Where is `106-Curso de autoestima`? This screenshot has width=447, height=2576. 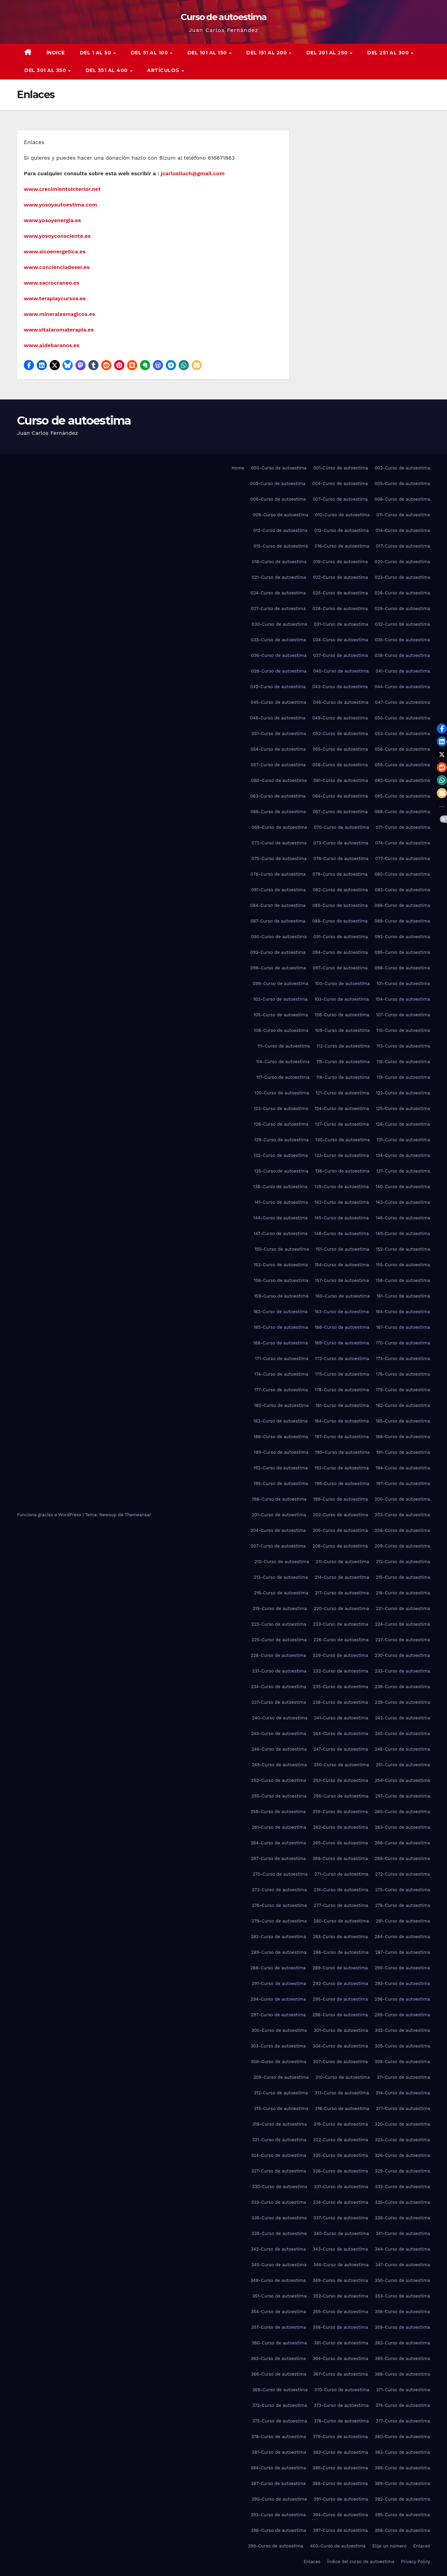 106-Curso de autoestima is located at coordinates (342, 1014).